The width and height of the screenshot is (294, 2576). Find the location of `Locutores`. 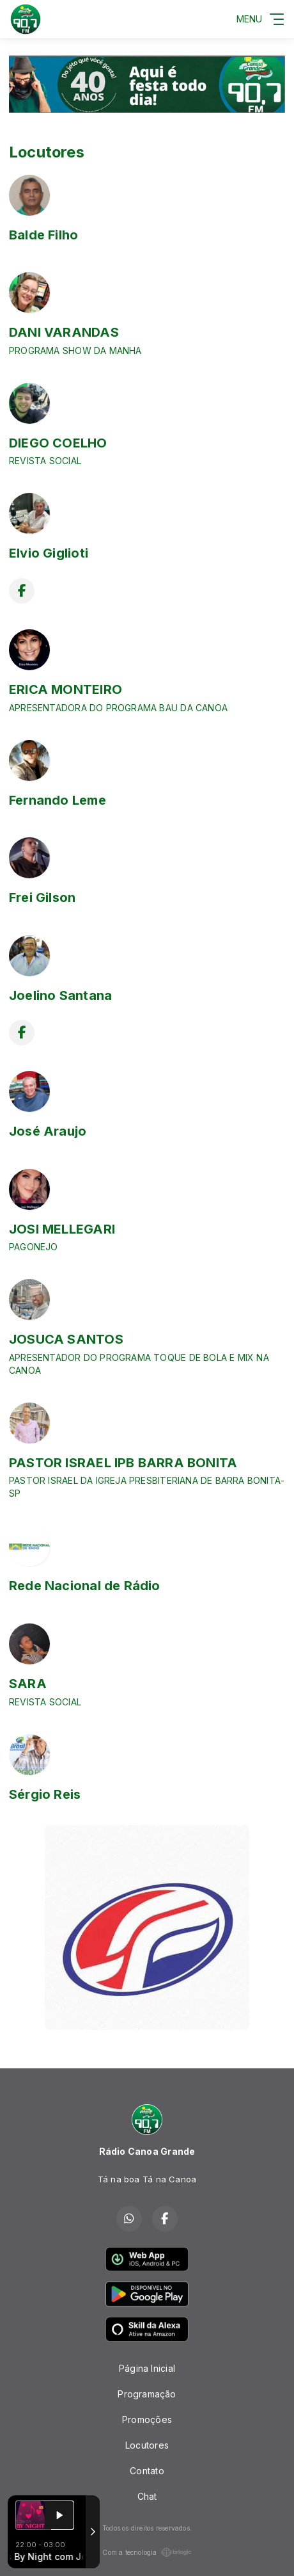

Locutores is located at coordinates (147, 2445).